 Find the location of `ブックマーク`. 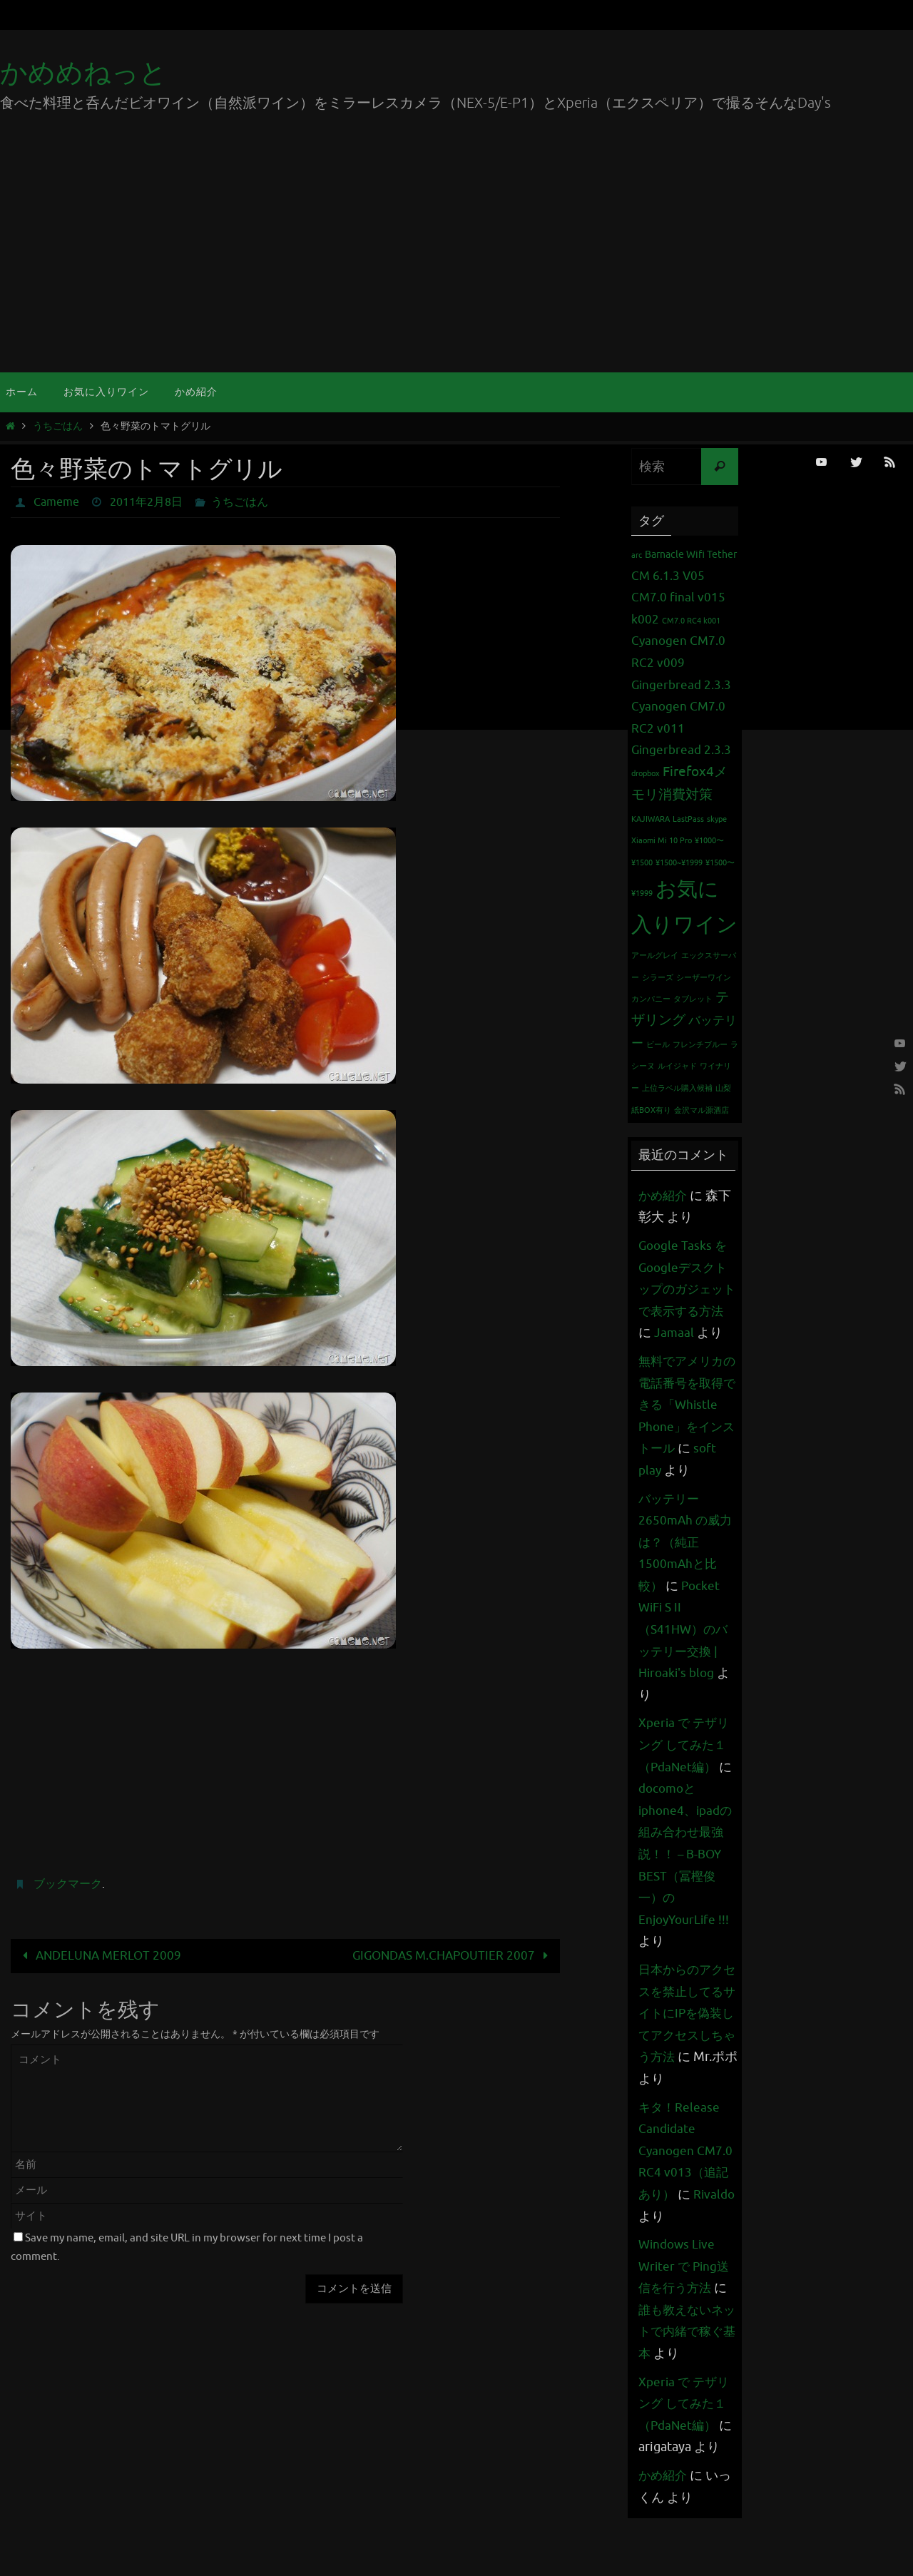

ブックマーク is located at coordinates (68, 1884).